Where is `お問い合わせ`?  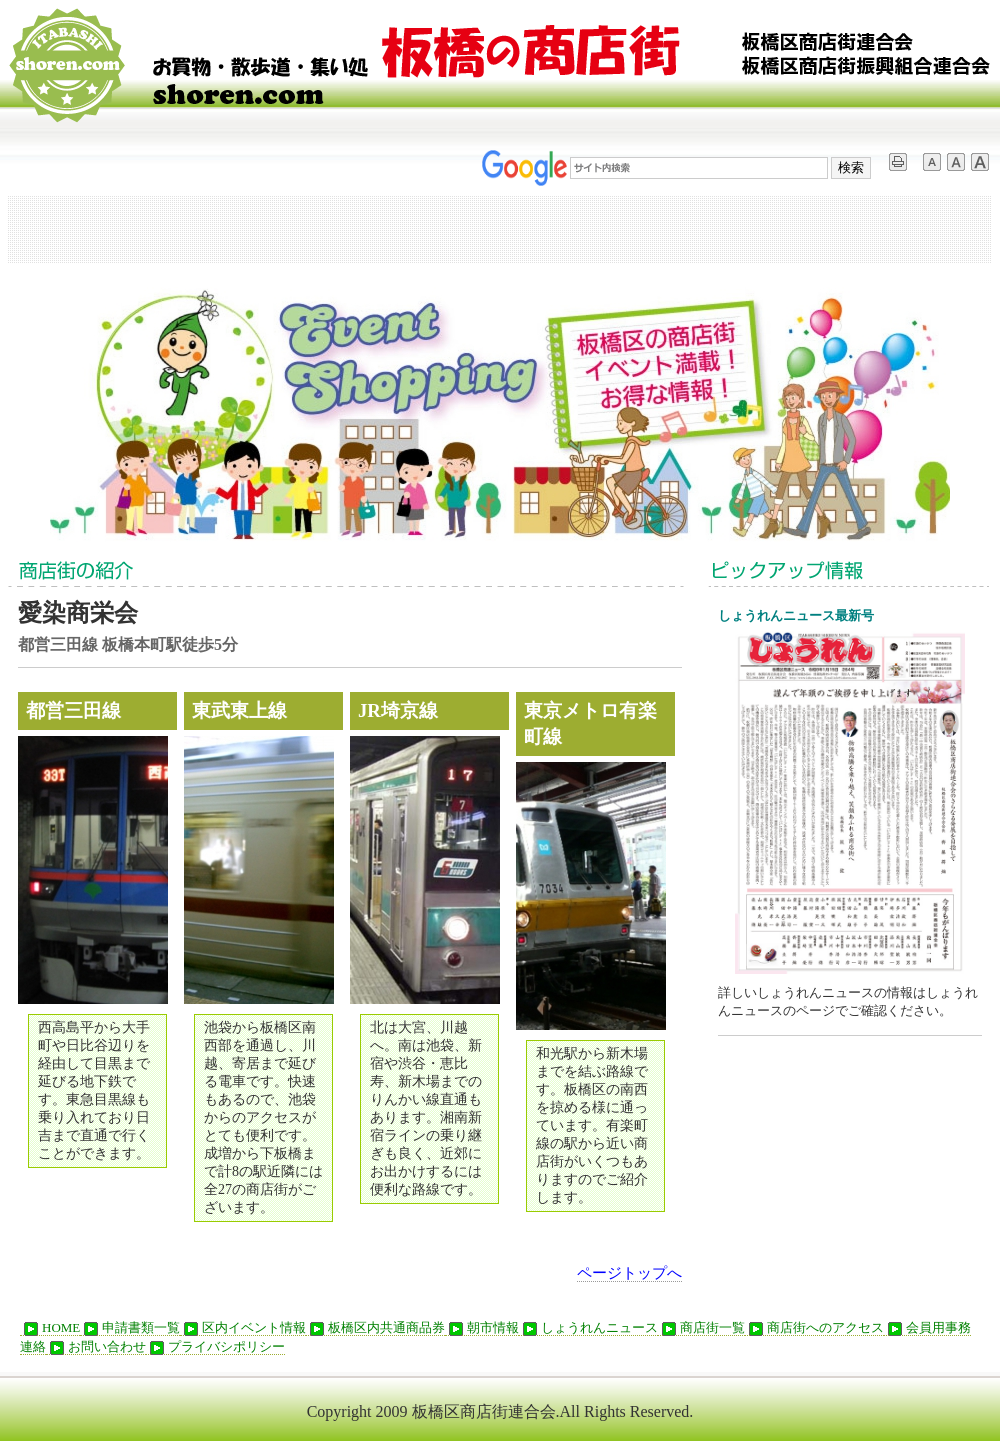 お問い合わせ is located at coordinates (96, 1347).